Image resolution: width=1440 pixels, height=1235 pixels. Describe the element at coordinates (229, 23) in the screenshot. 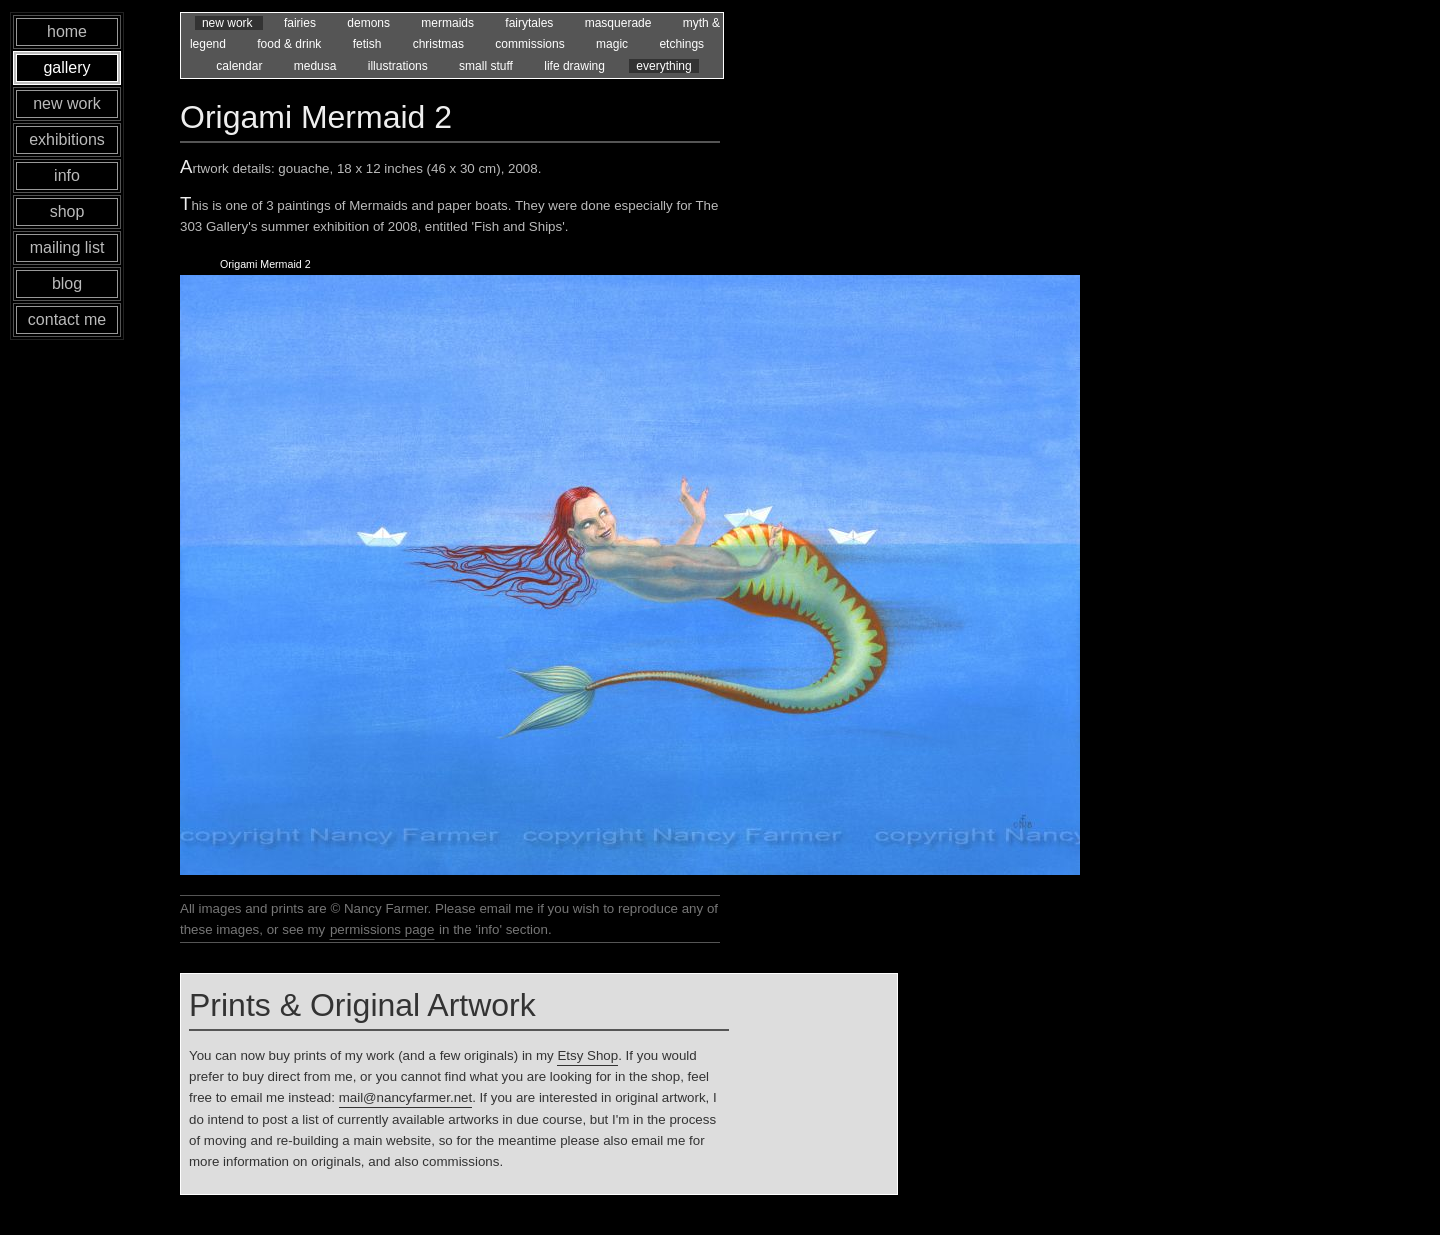

I see `new work` at that location.